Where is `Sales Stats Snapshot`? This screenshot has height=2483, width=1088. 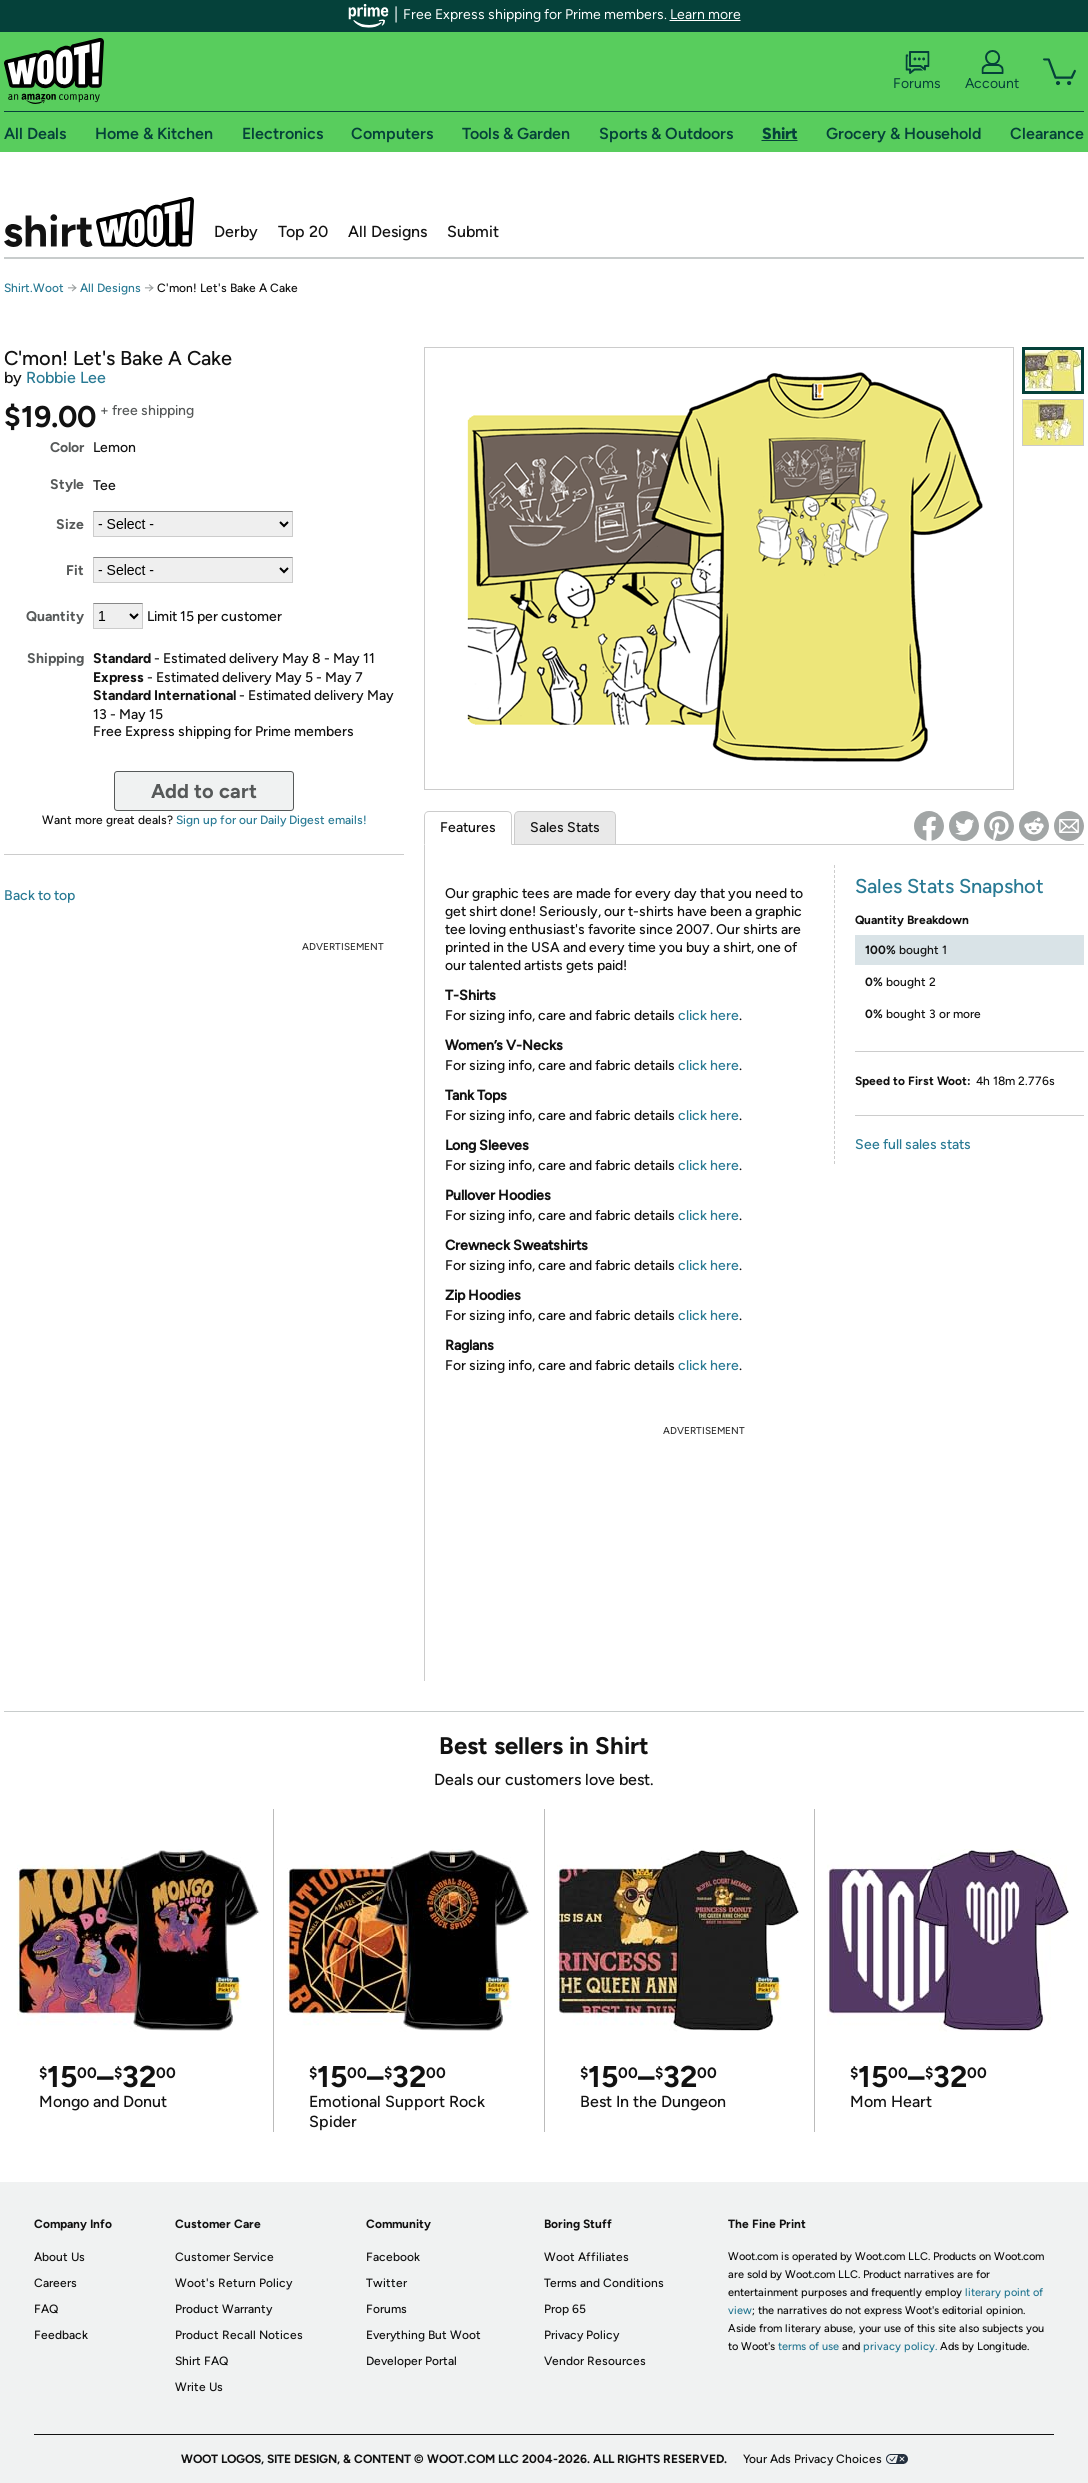
Sales Stats Snapshot is located at coordinates (949, 886).